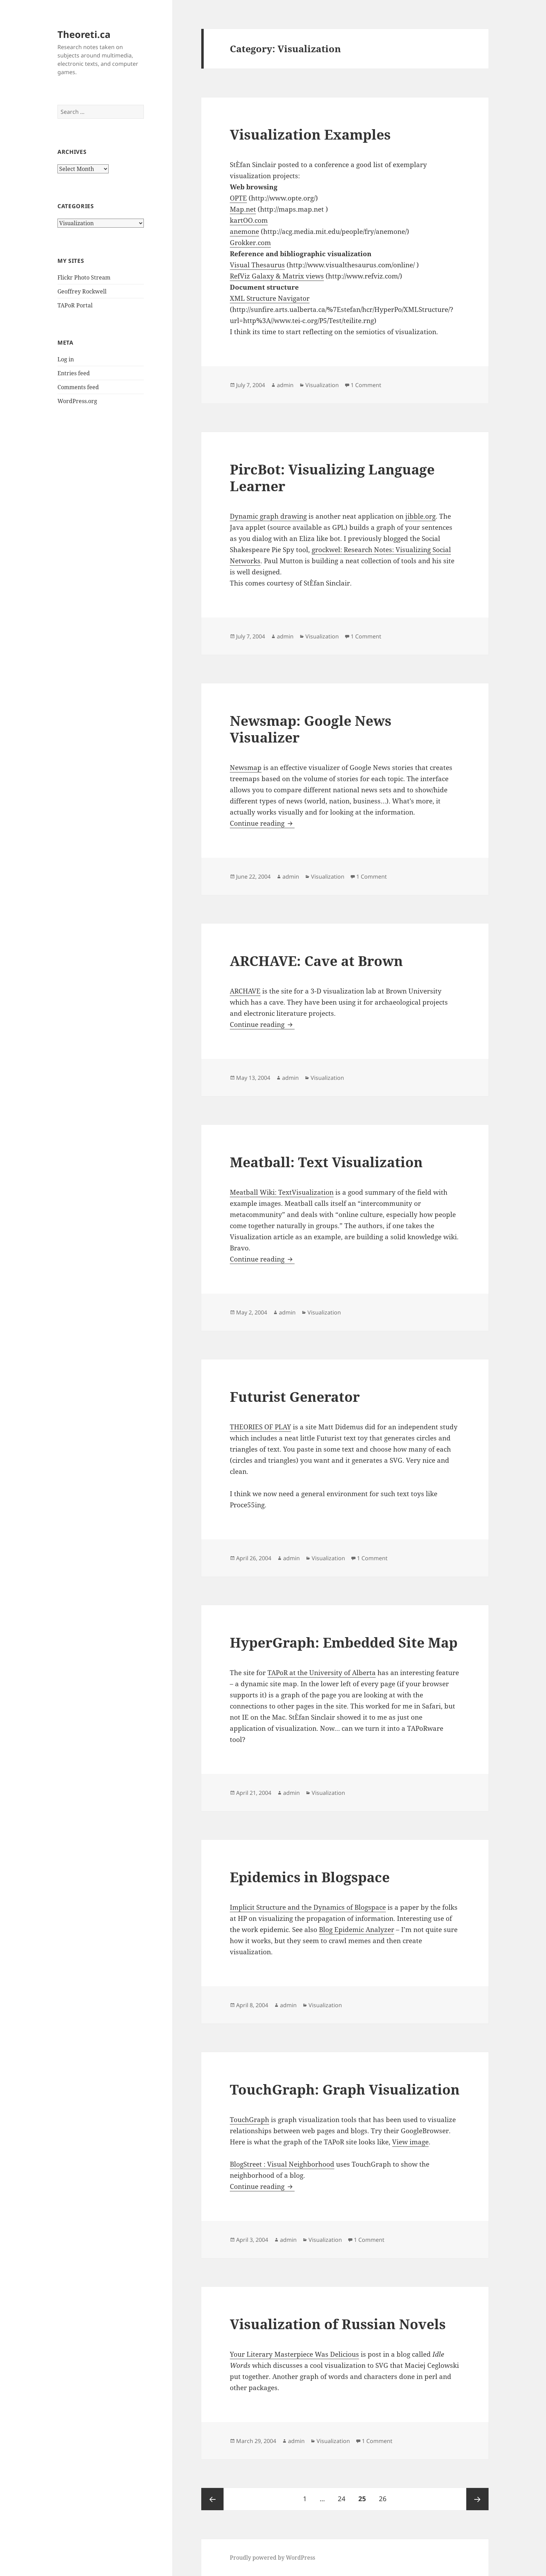  Describe the element at coordinates (78, 387) in the screenshot. I see `Comments feed` at that location.